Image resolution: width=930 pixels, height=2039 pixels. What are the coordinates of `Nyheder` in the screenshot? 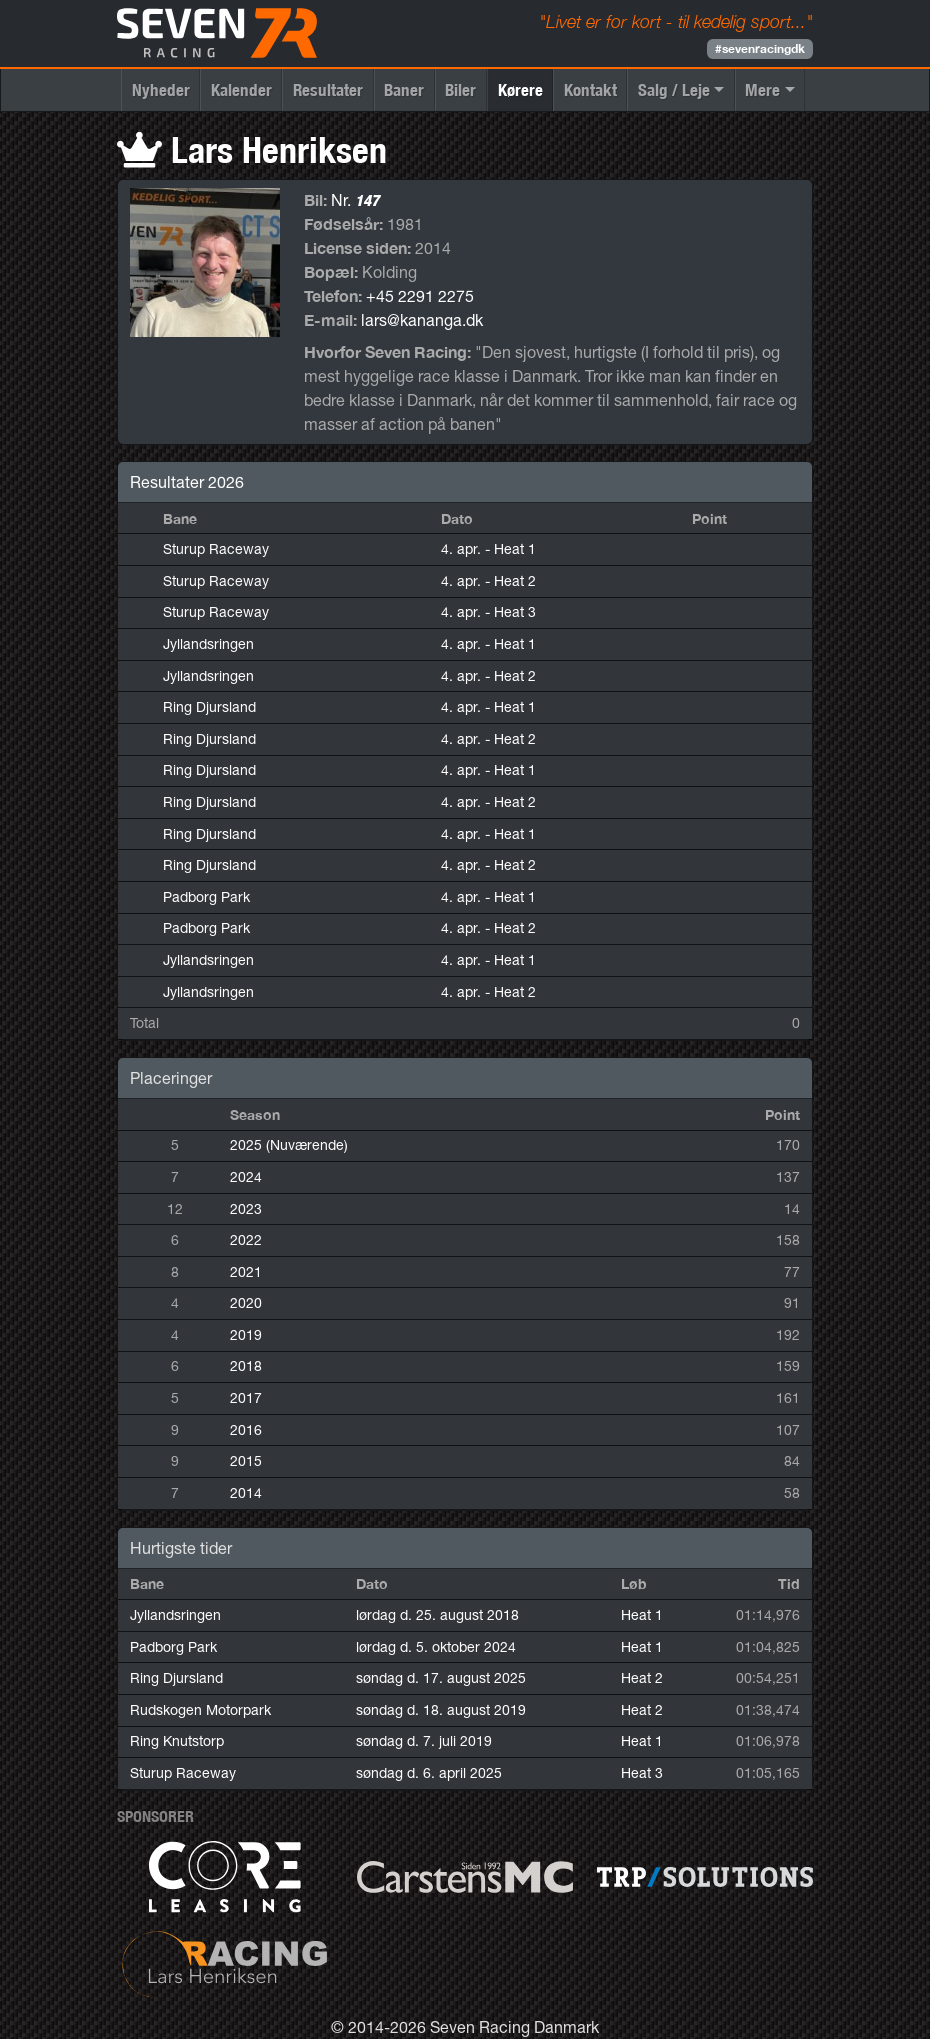 It's located at (161, 89).